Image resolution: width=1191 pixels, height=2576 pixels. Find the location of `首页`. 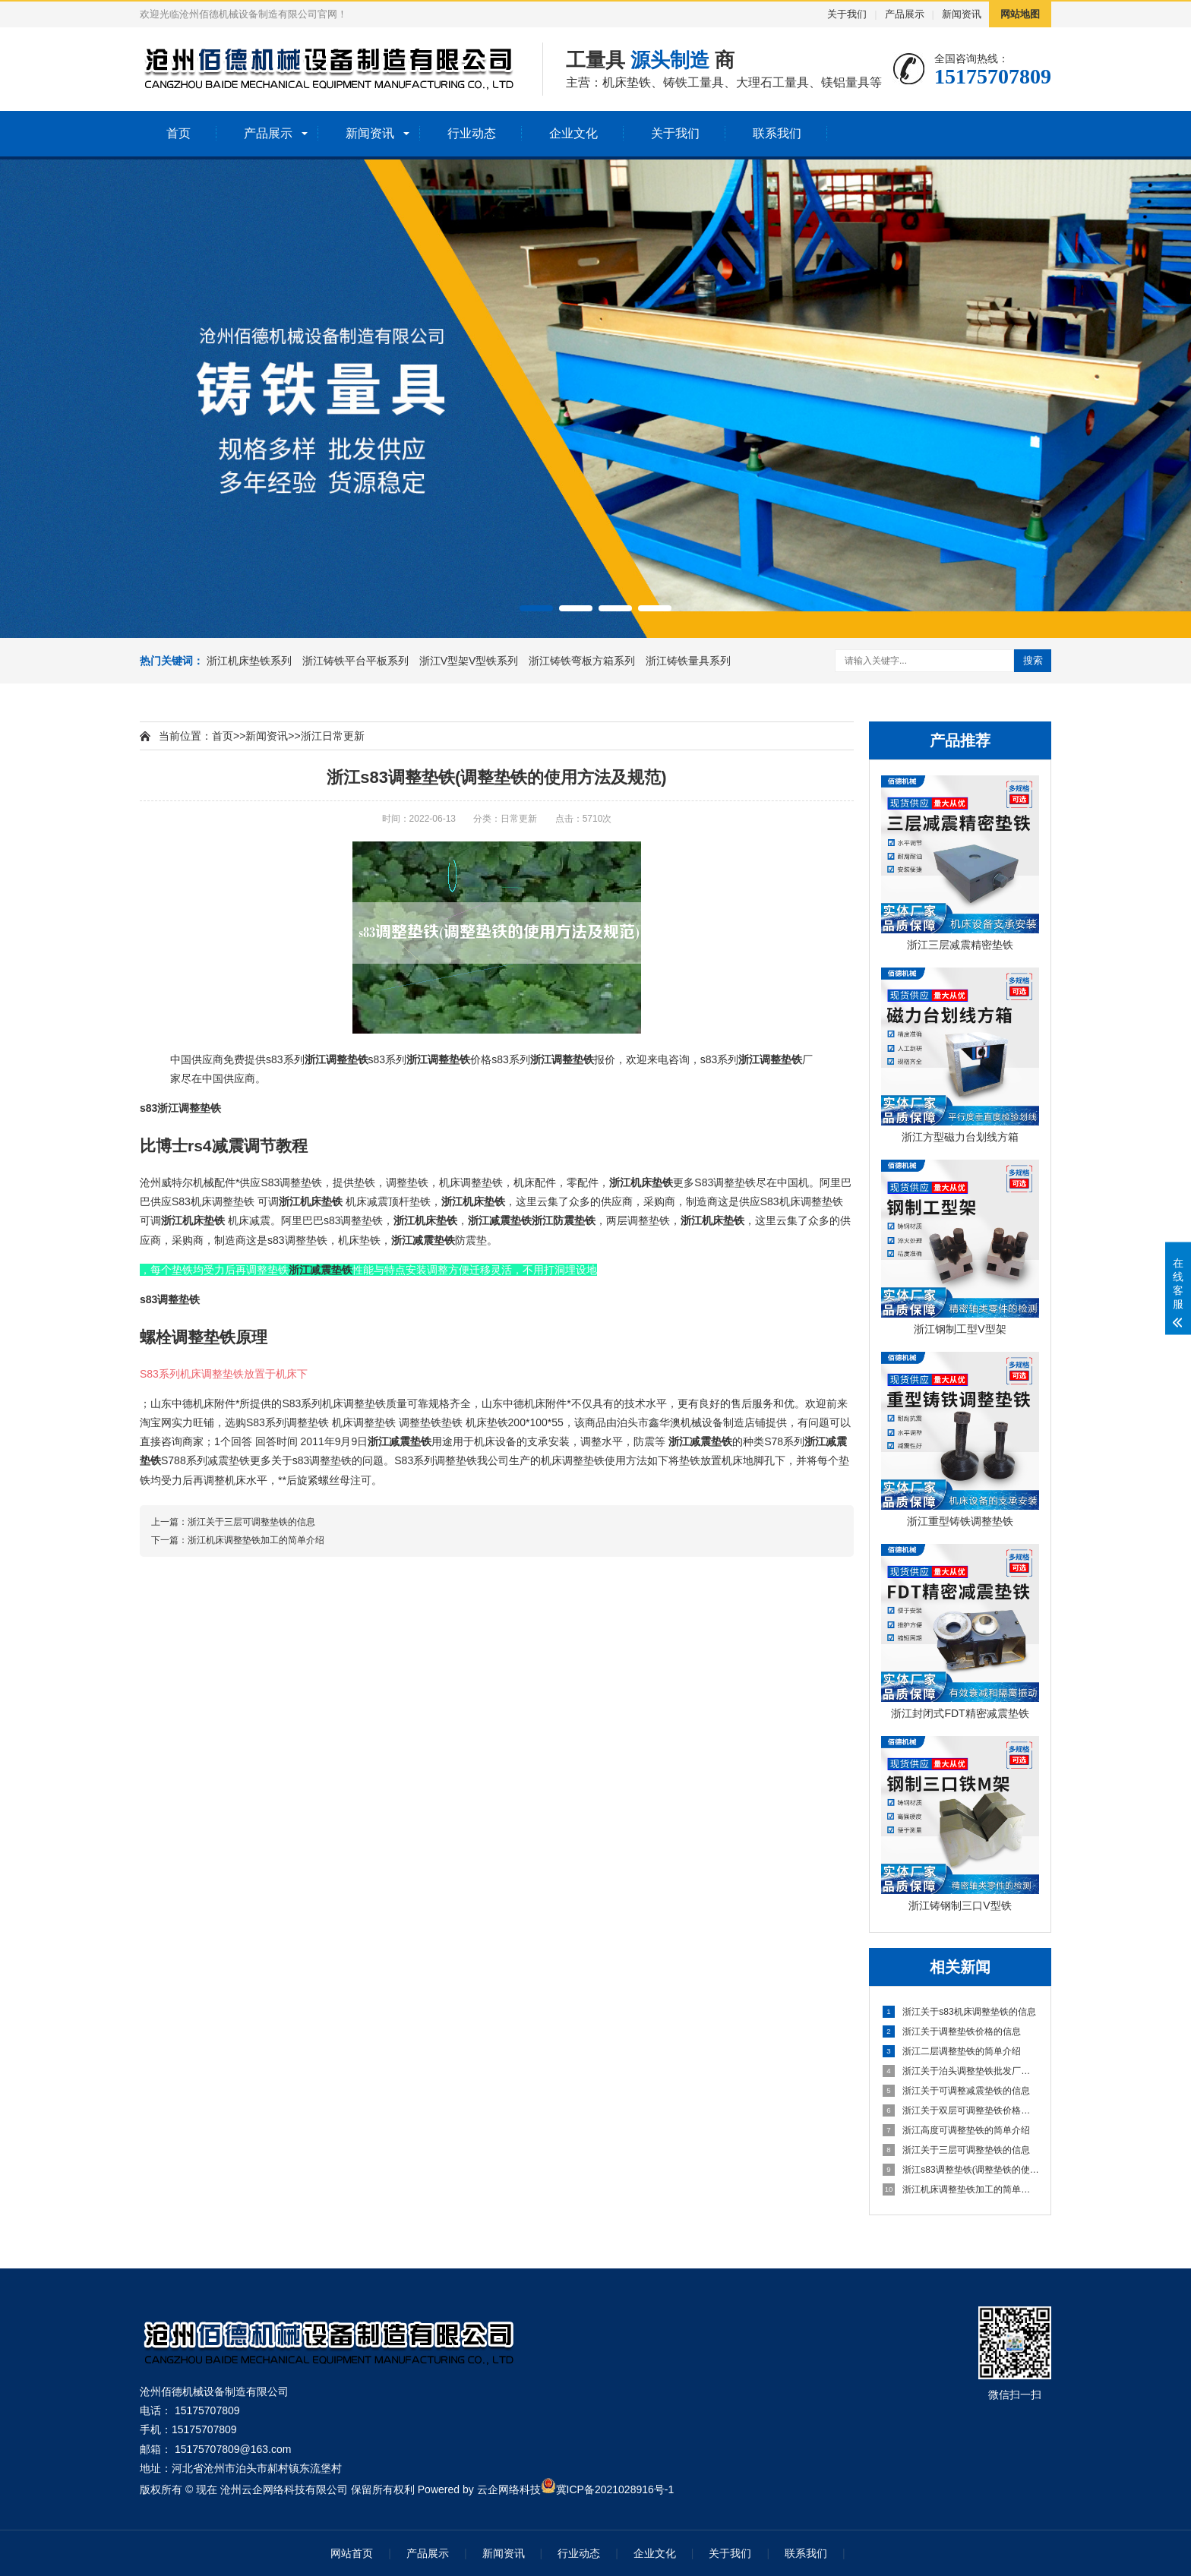

首页 is located at coordinates (178, 133).